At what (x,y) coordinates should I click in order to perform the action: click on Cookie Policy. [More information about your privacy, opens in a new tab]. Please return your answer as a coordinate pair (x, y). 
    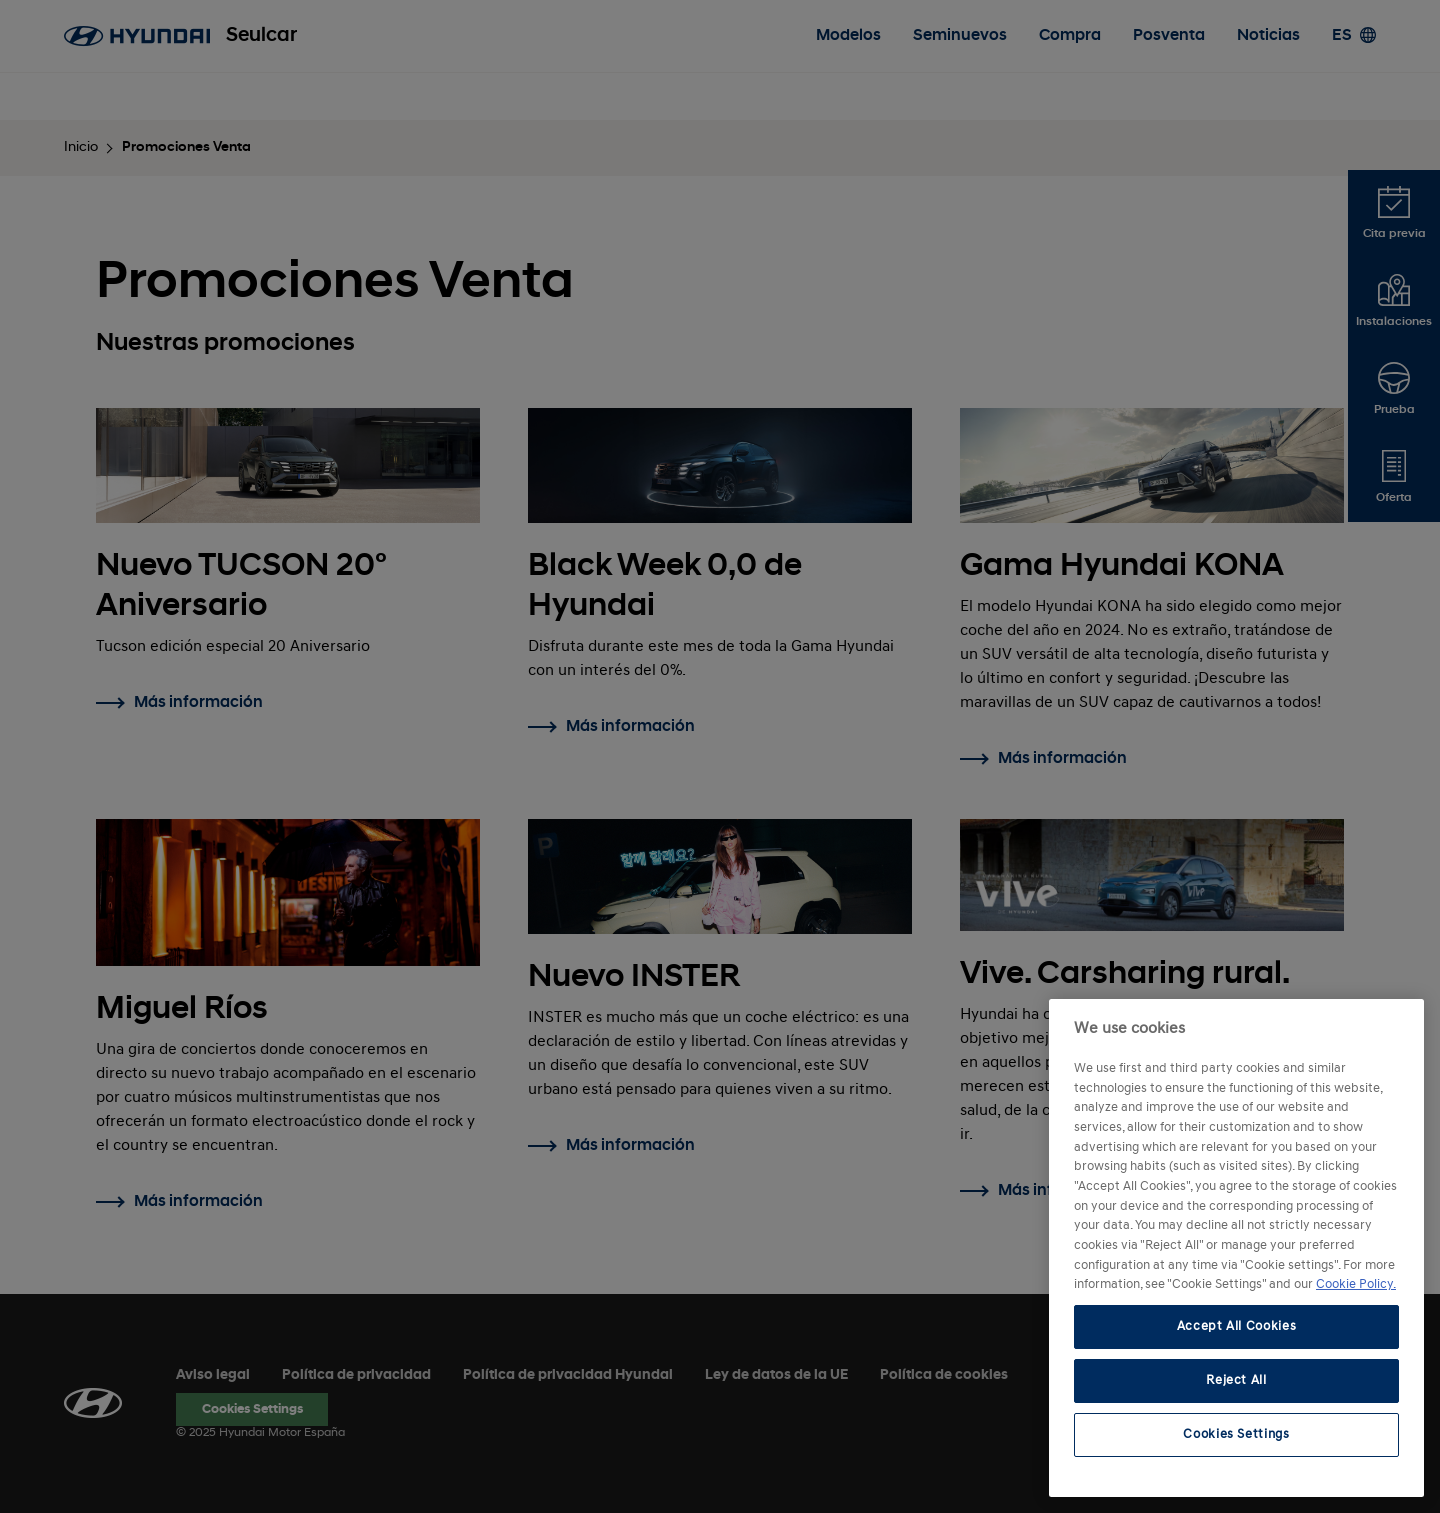
    Looking at the image, I should click on (1356, 1284).